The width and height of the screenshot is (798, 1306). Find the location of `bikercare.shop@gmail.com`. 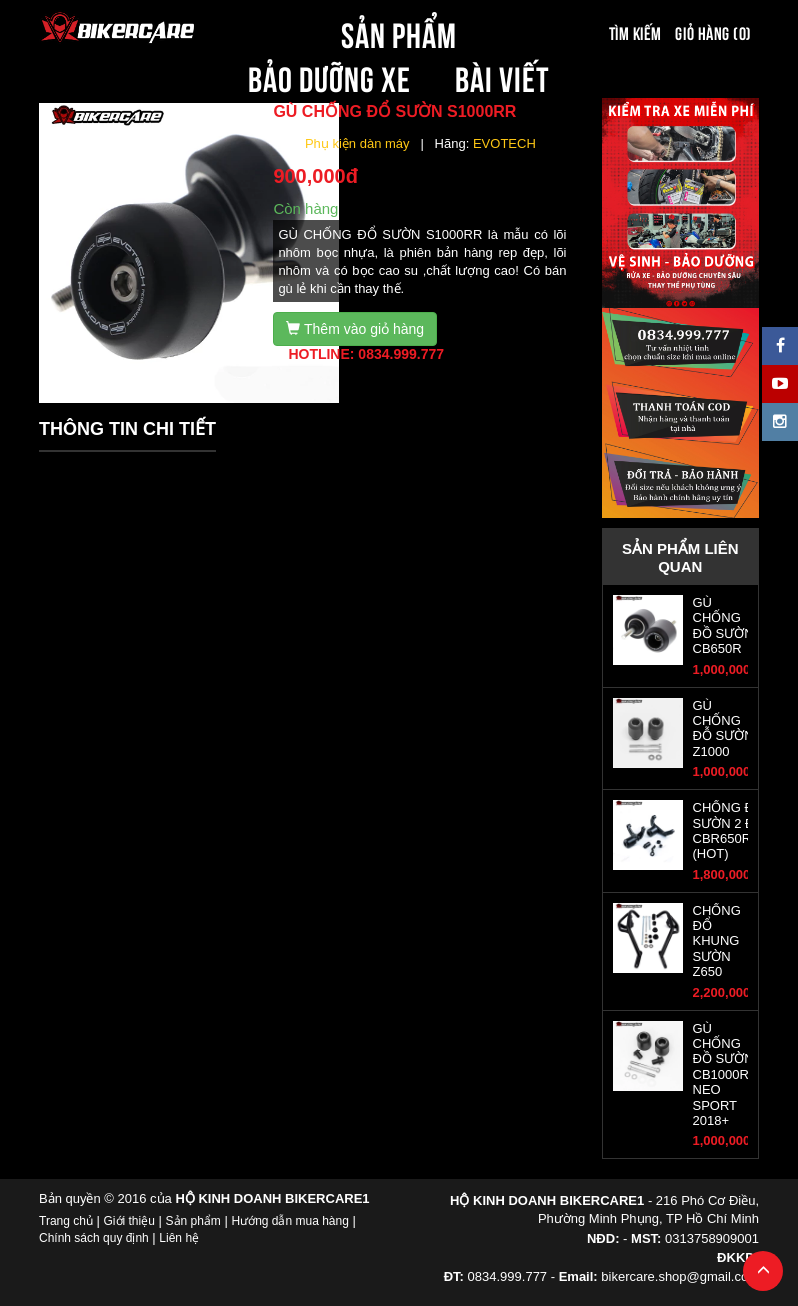

bikercare.shop@gmail.com is located at coordinates (680, 1276).